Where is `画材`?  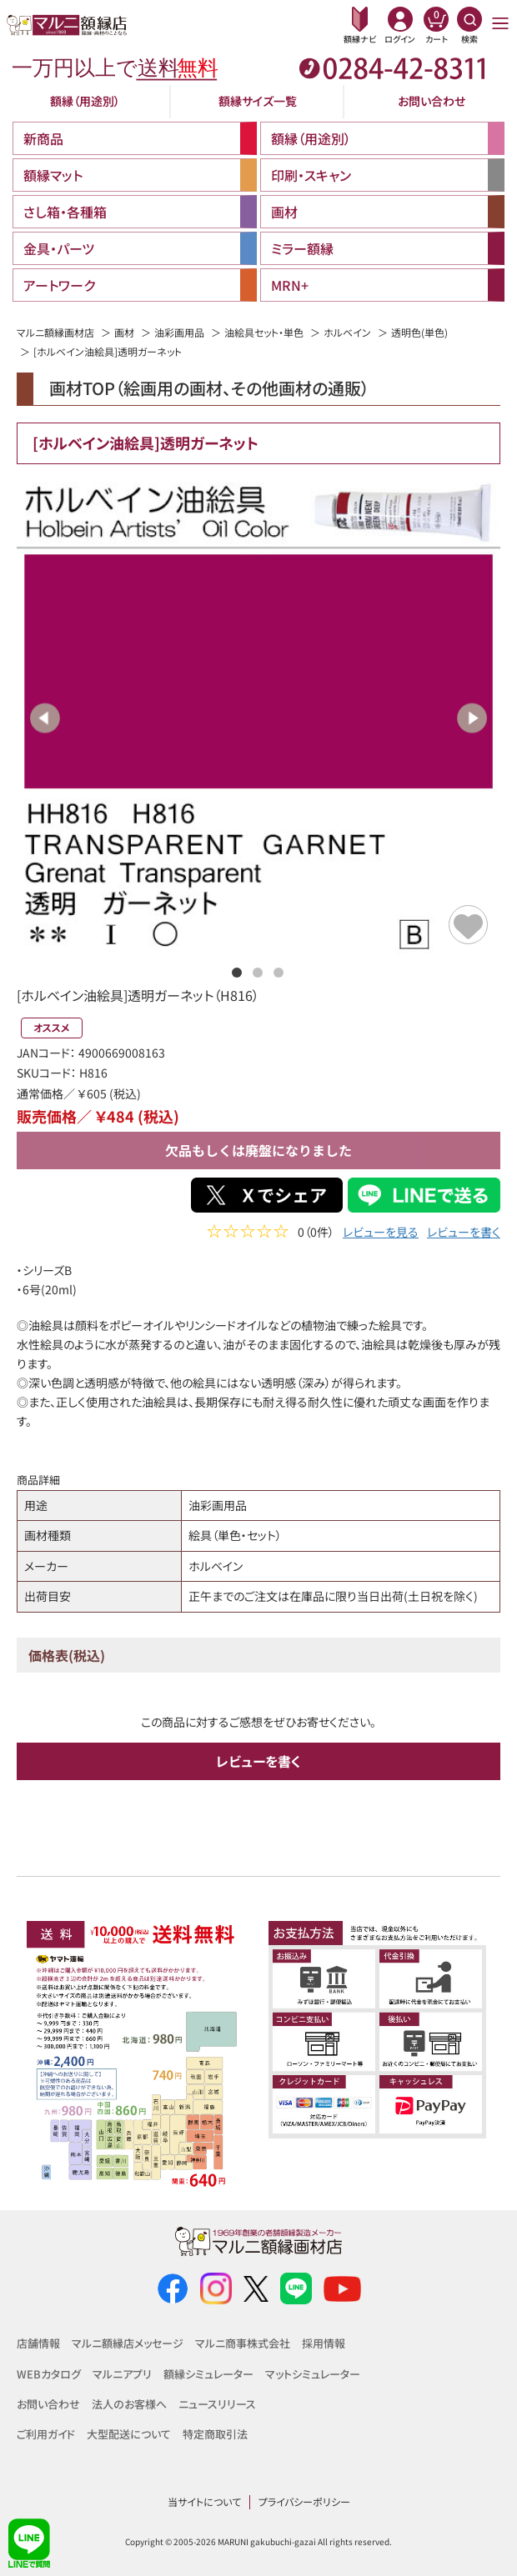
画材 is located at coordinates (124, 332).